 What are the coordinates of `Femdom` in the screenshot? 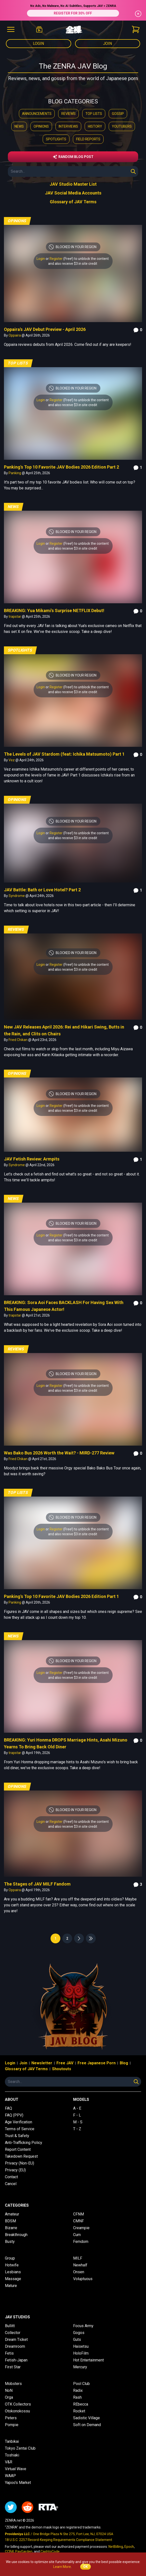 It's located at (80, 2241).